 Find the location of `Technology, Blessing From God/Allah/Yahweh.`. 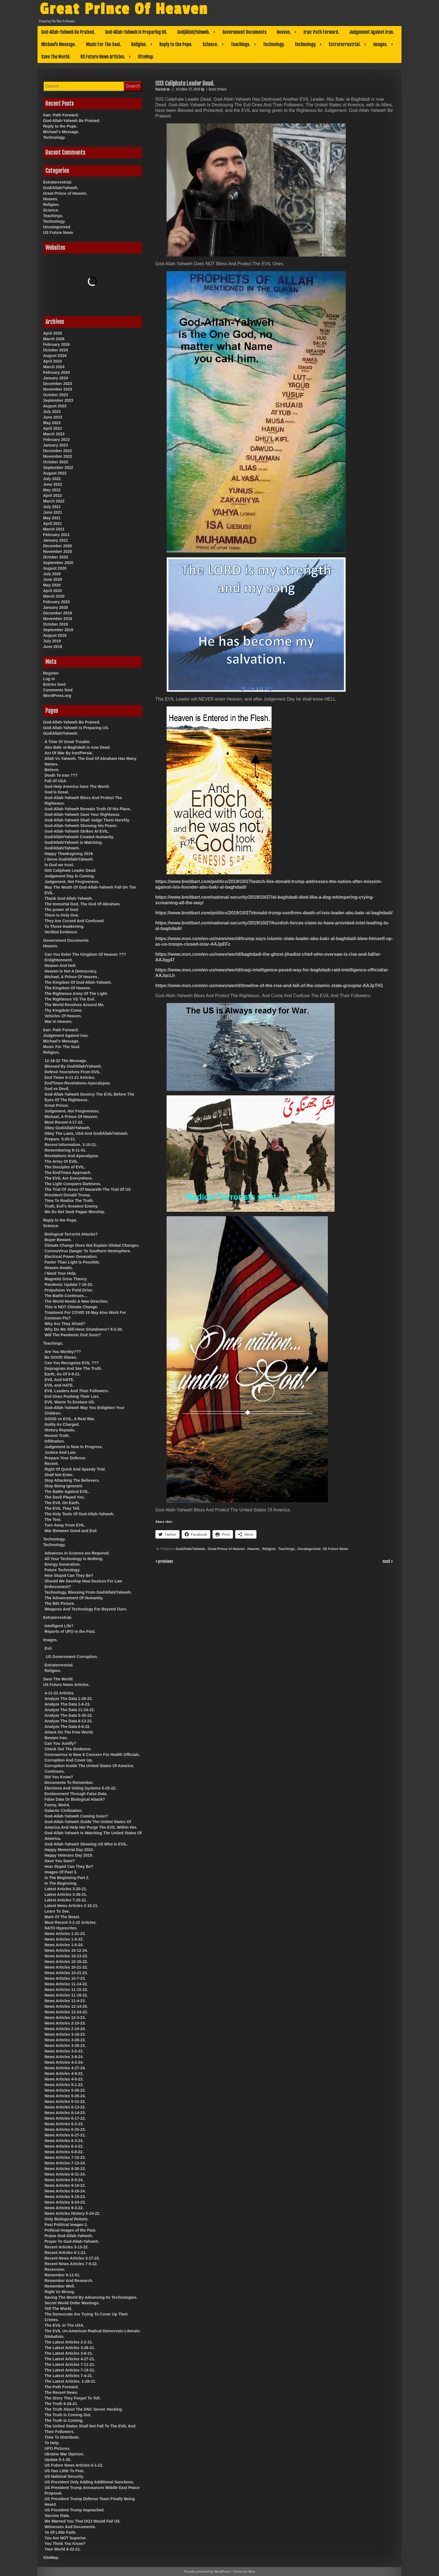

Technology, Blessing From God/Allah/Yahweh. is located at coordinates (88, 1592).